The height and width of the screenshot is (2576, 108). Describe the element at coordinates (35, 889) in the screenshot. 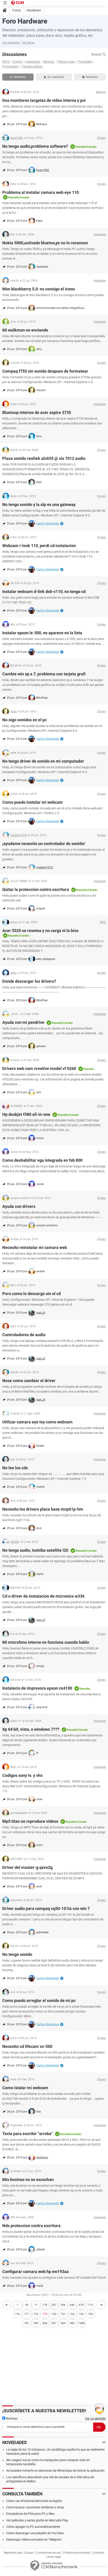

I see `Quitar la proteccion contra escritura` at that location.